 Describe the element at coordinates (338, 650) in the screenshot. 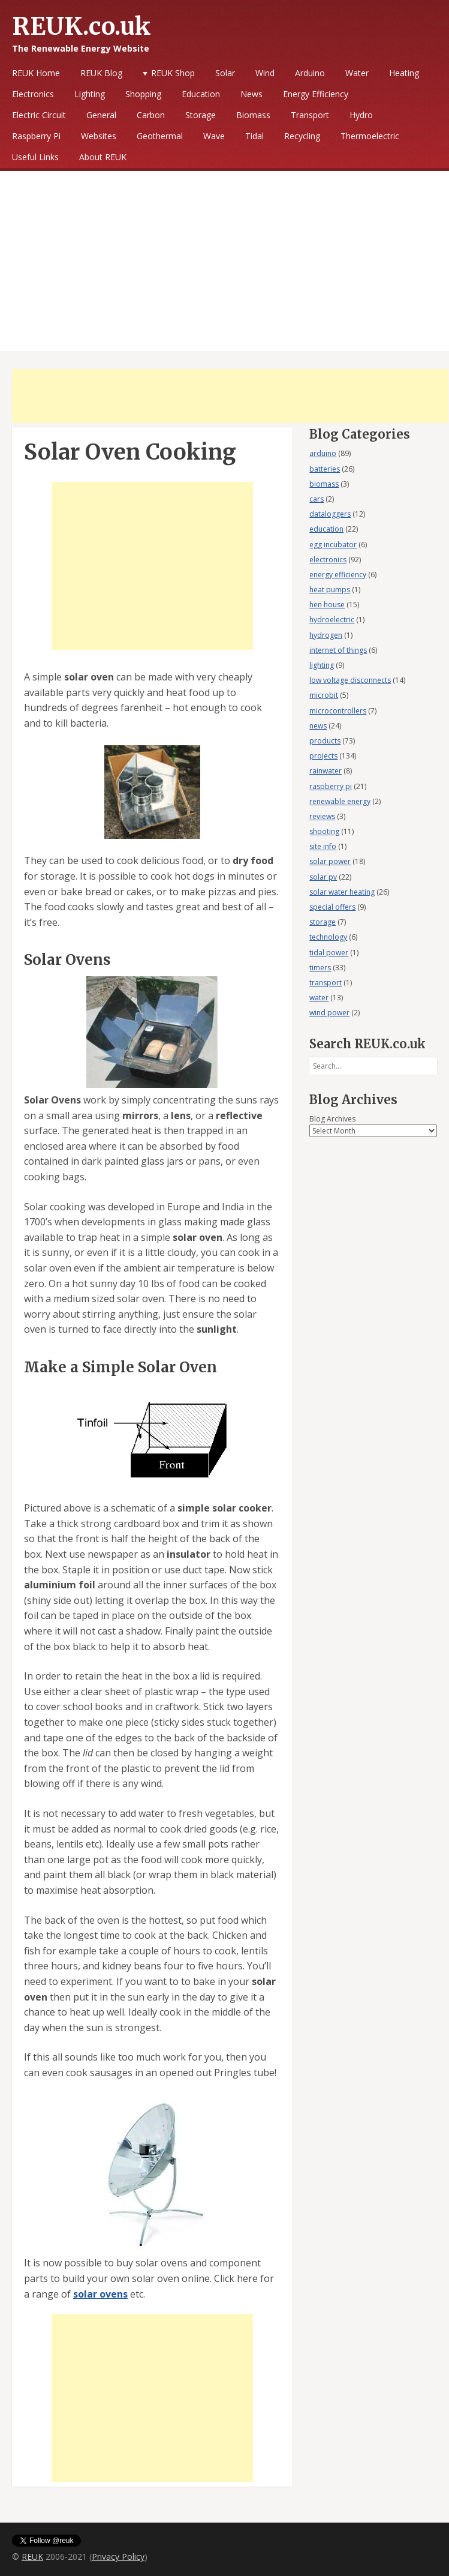

I see `internet of things` at that location.